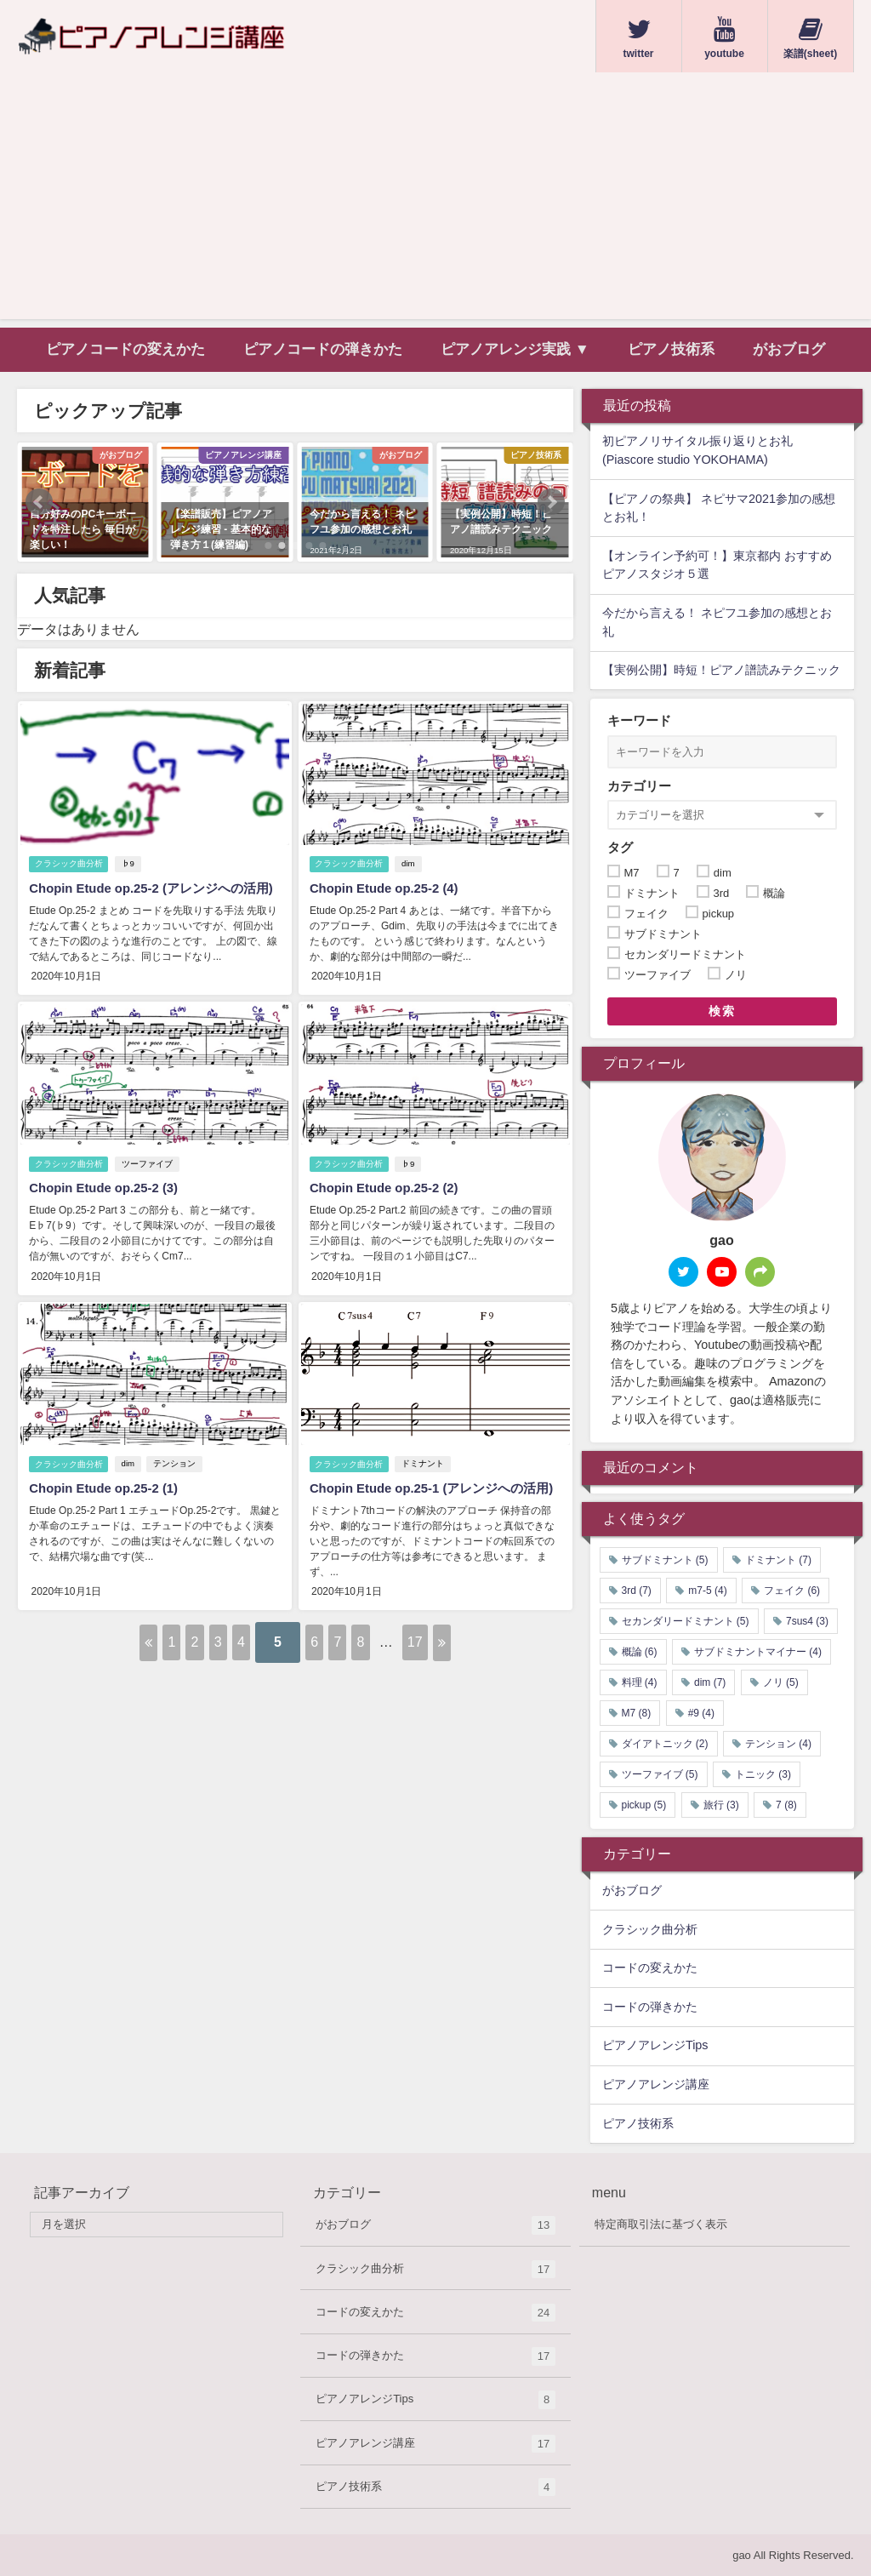 Image resolution: width=871 pixels, height=2576 pixels. Describe the element at coordinates (786, 1805) in the screenshot. I see `7 [7 (8個の項目)]` at that location.